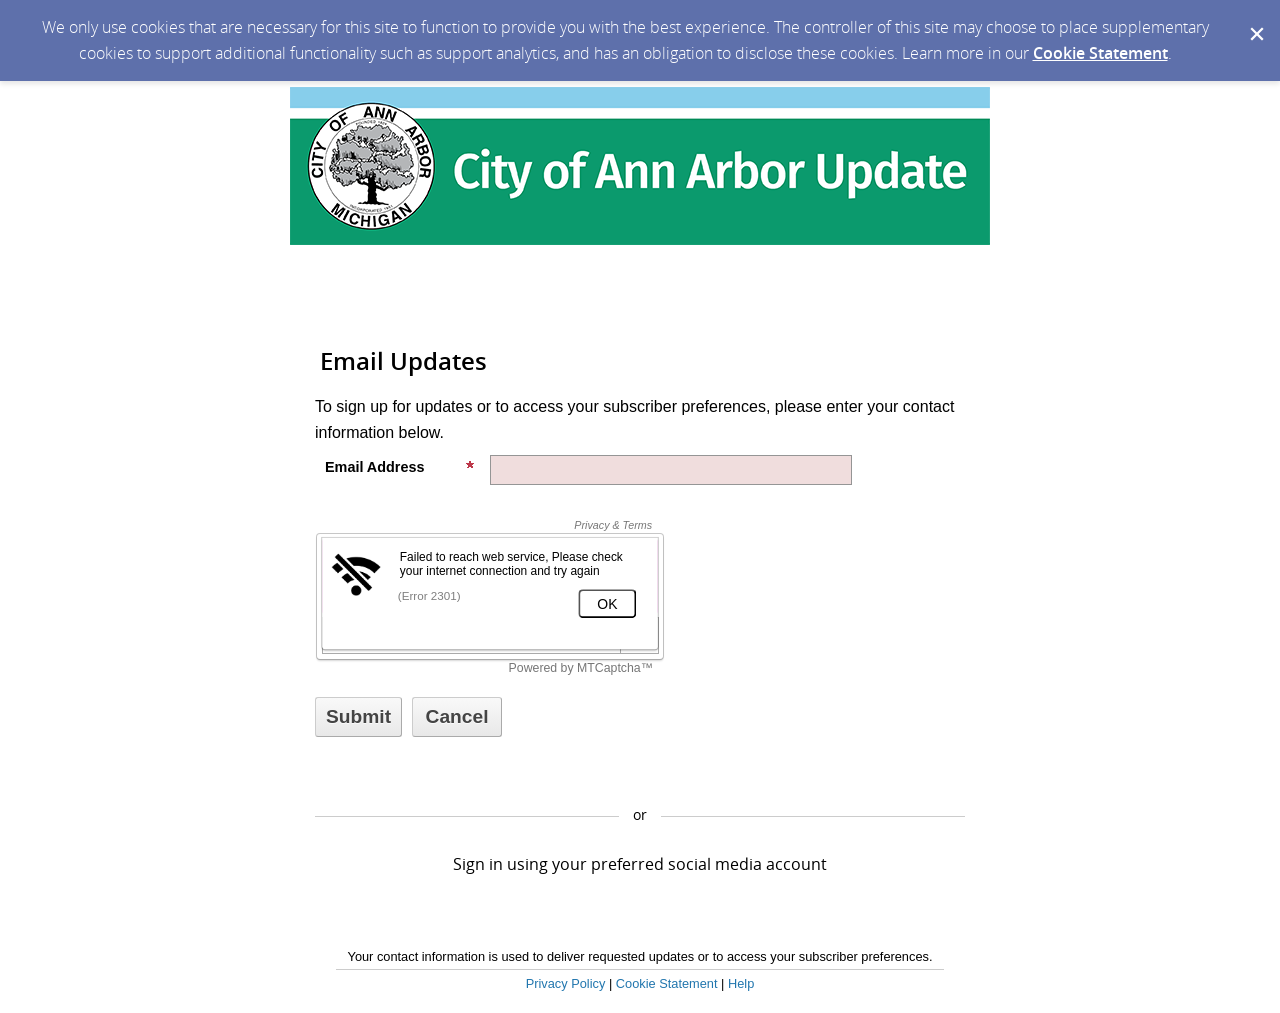 The image size is (1280, 1013). Describe the element at coordinates (741, 983) in the screenshot. I see `Help` at that location.